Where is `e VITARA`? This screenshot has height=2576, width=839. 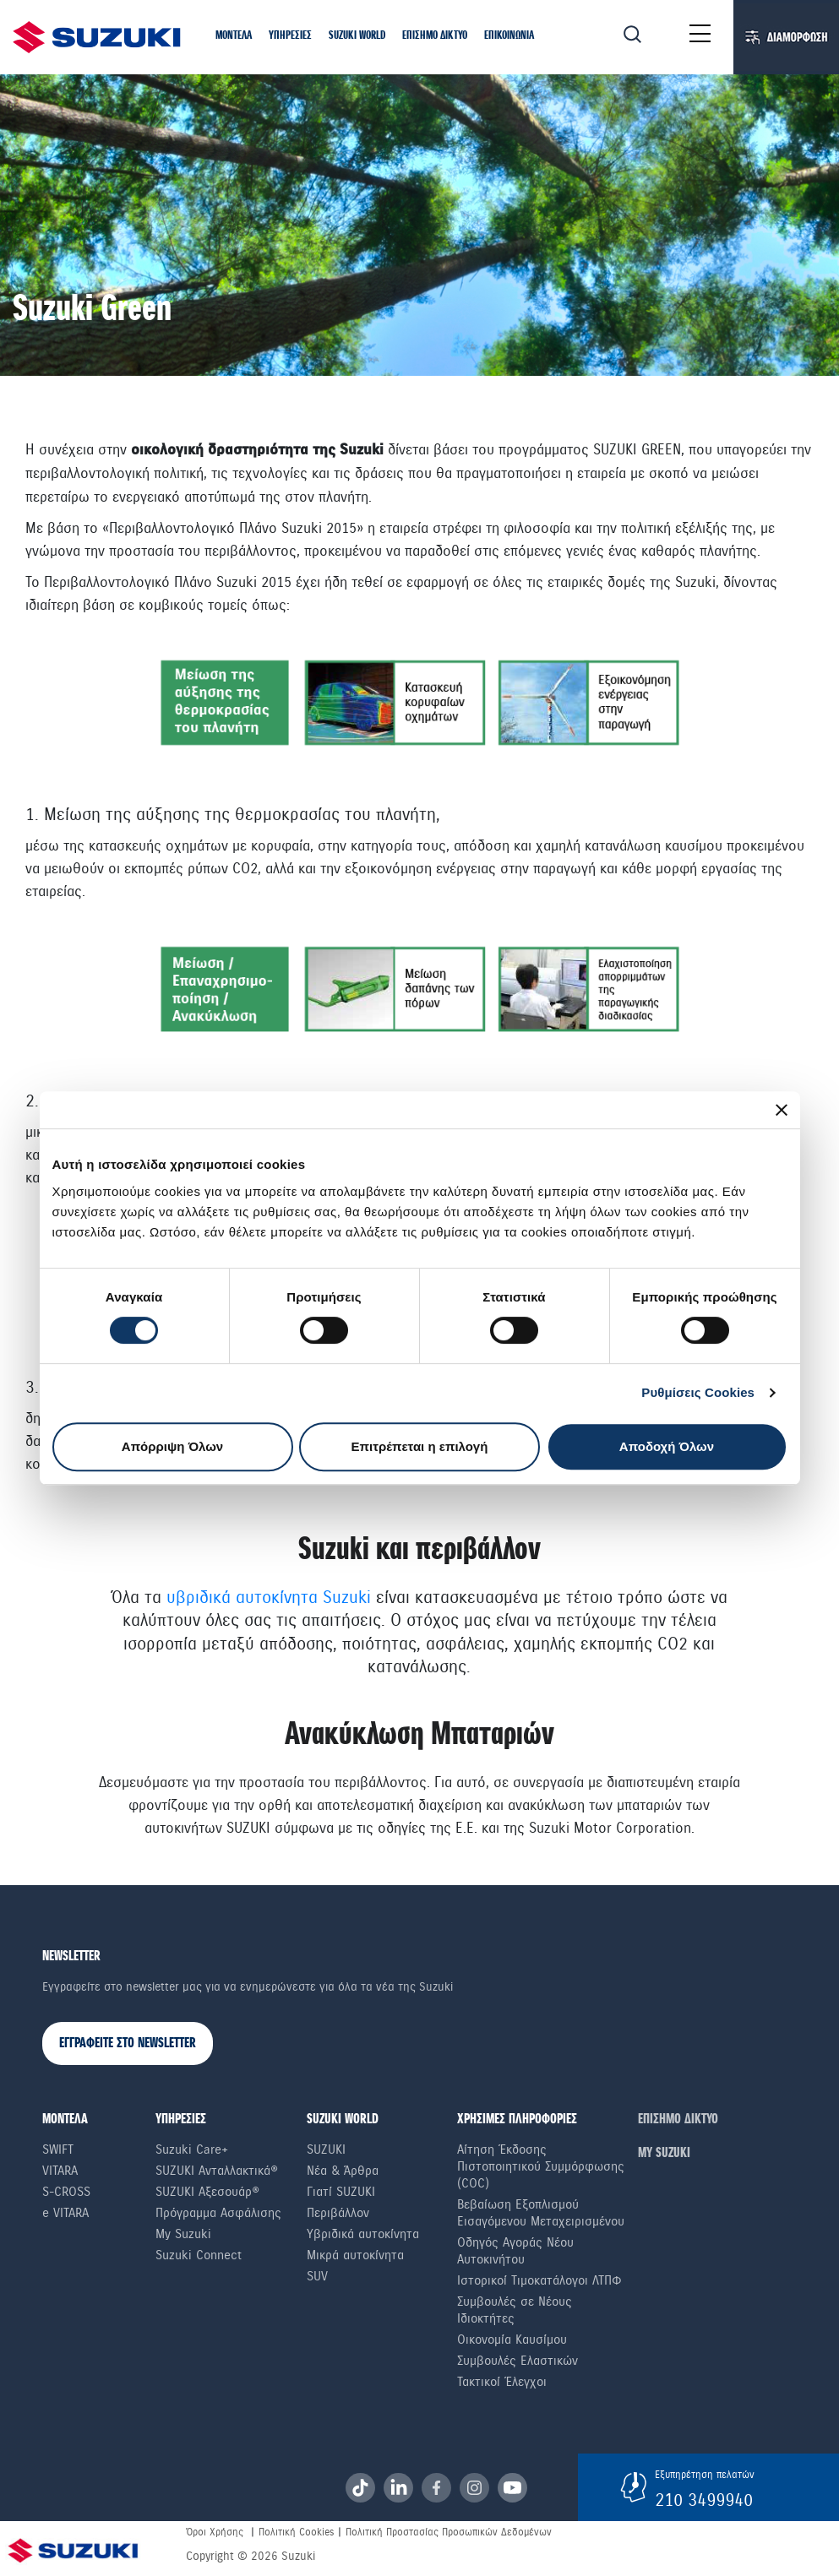 e VITARA is located at coordinates (65, 2212).